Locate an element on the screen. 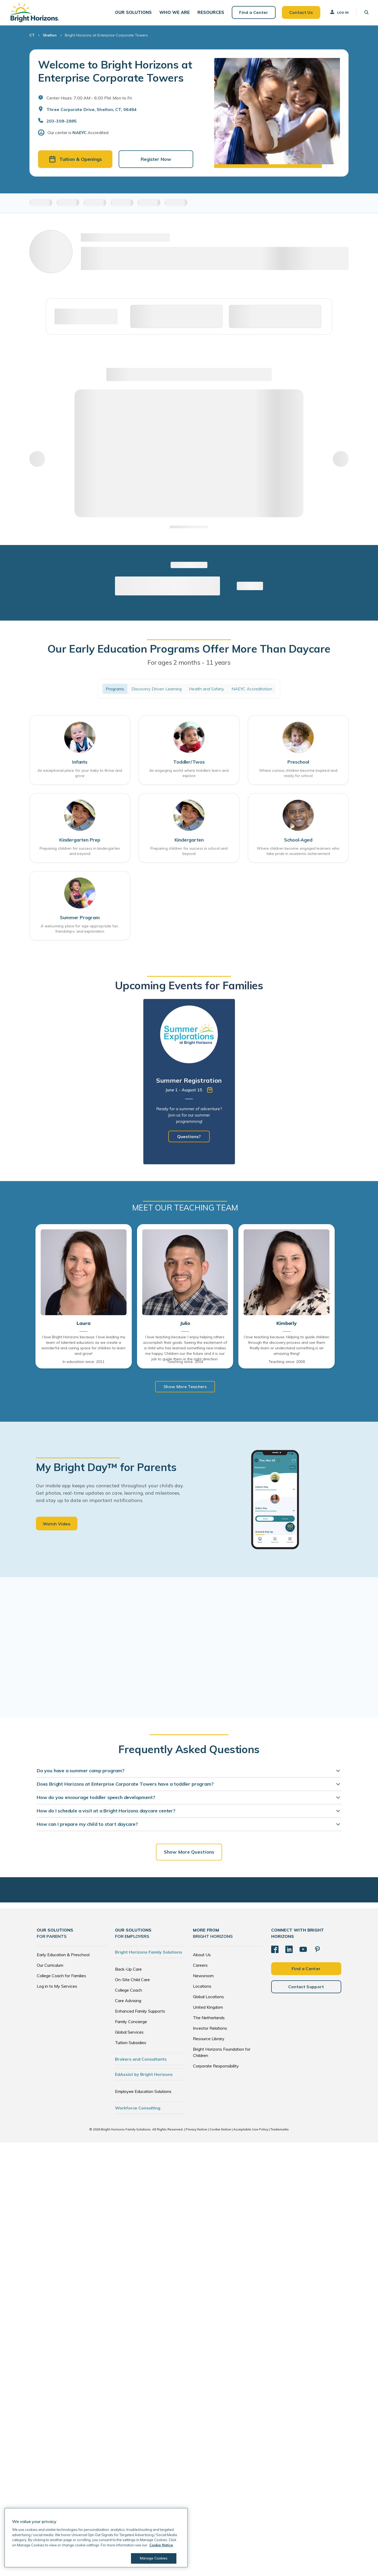 Image resolution: width=378 pixels, height=2576 pixels. Workforce Consulting is located at coordinates (137, 2109).